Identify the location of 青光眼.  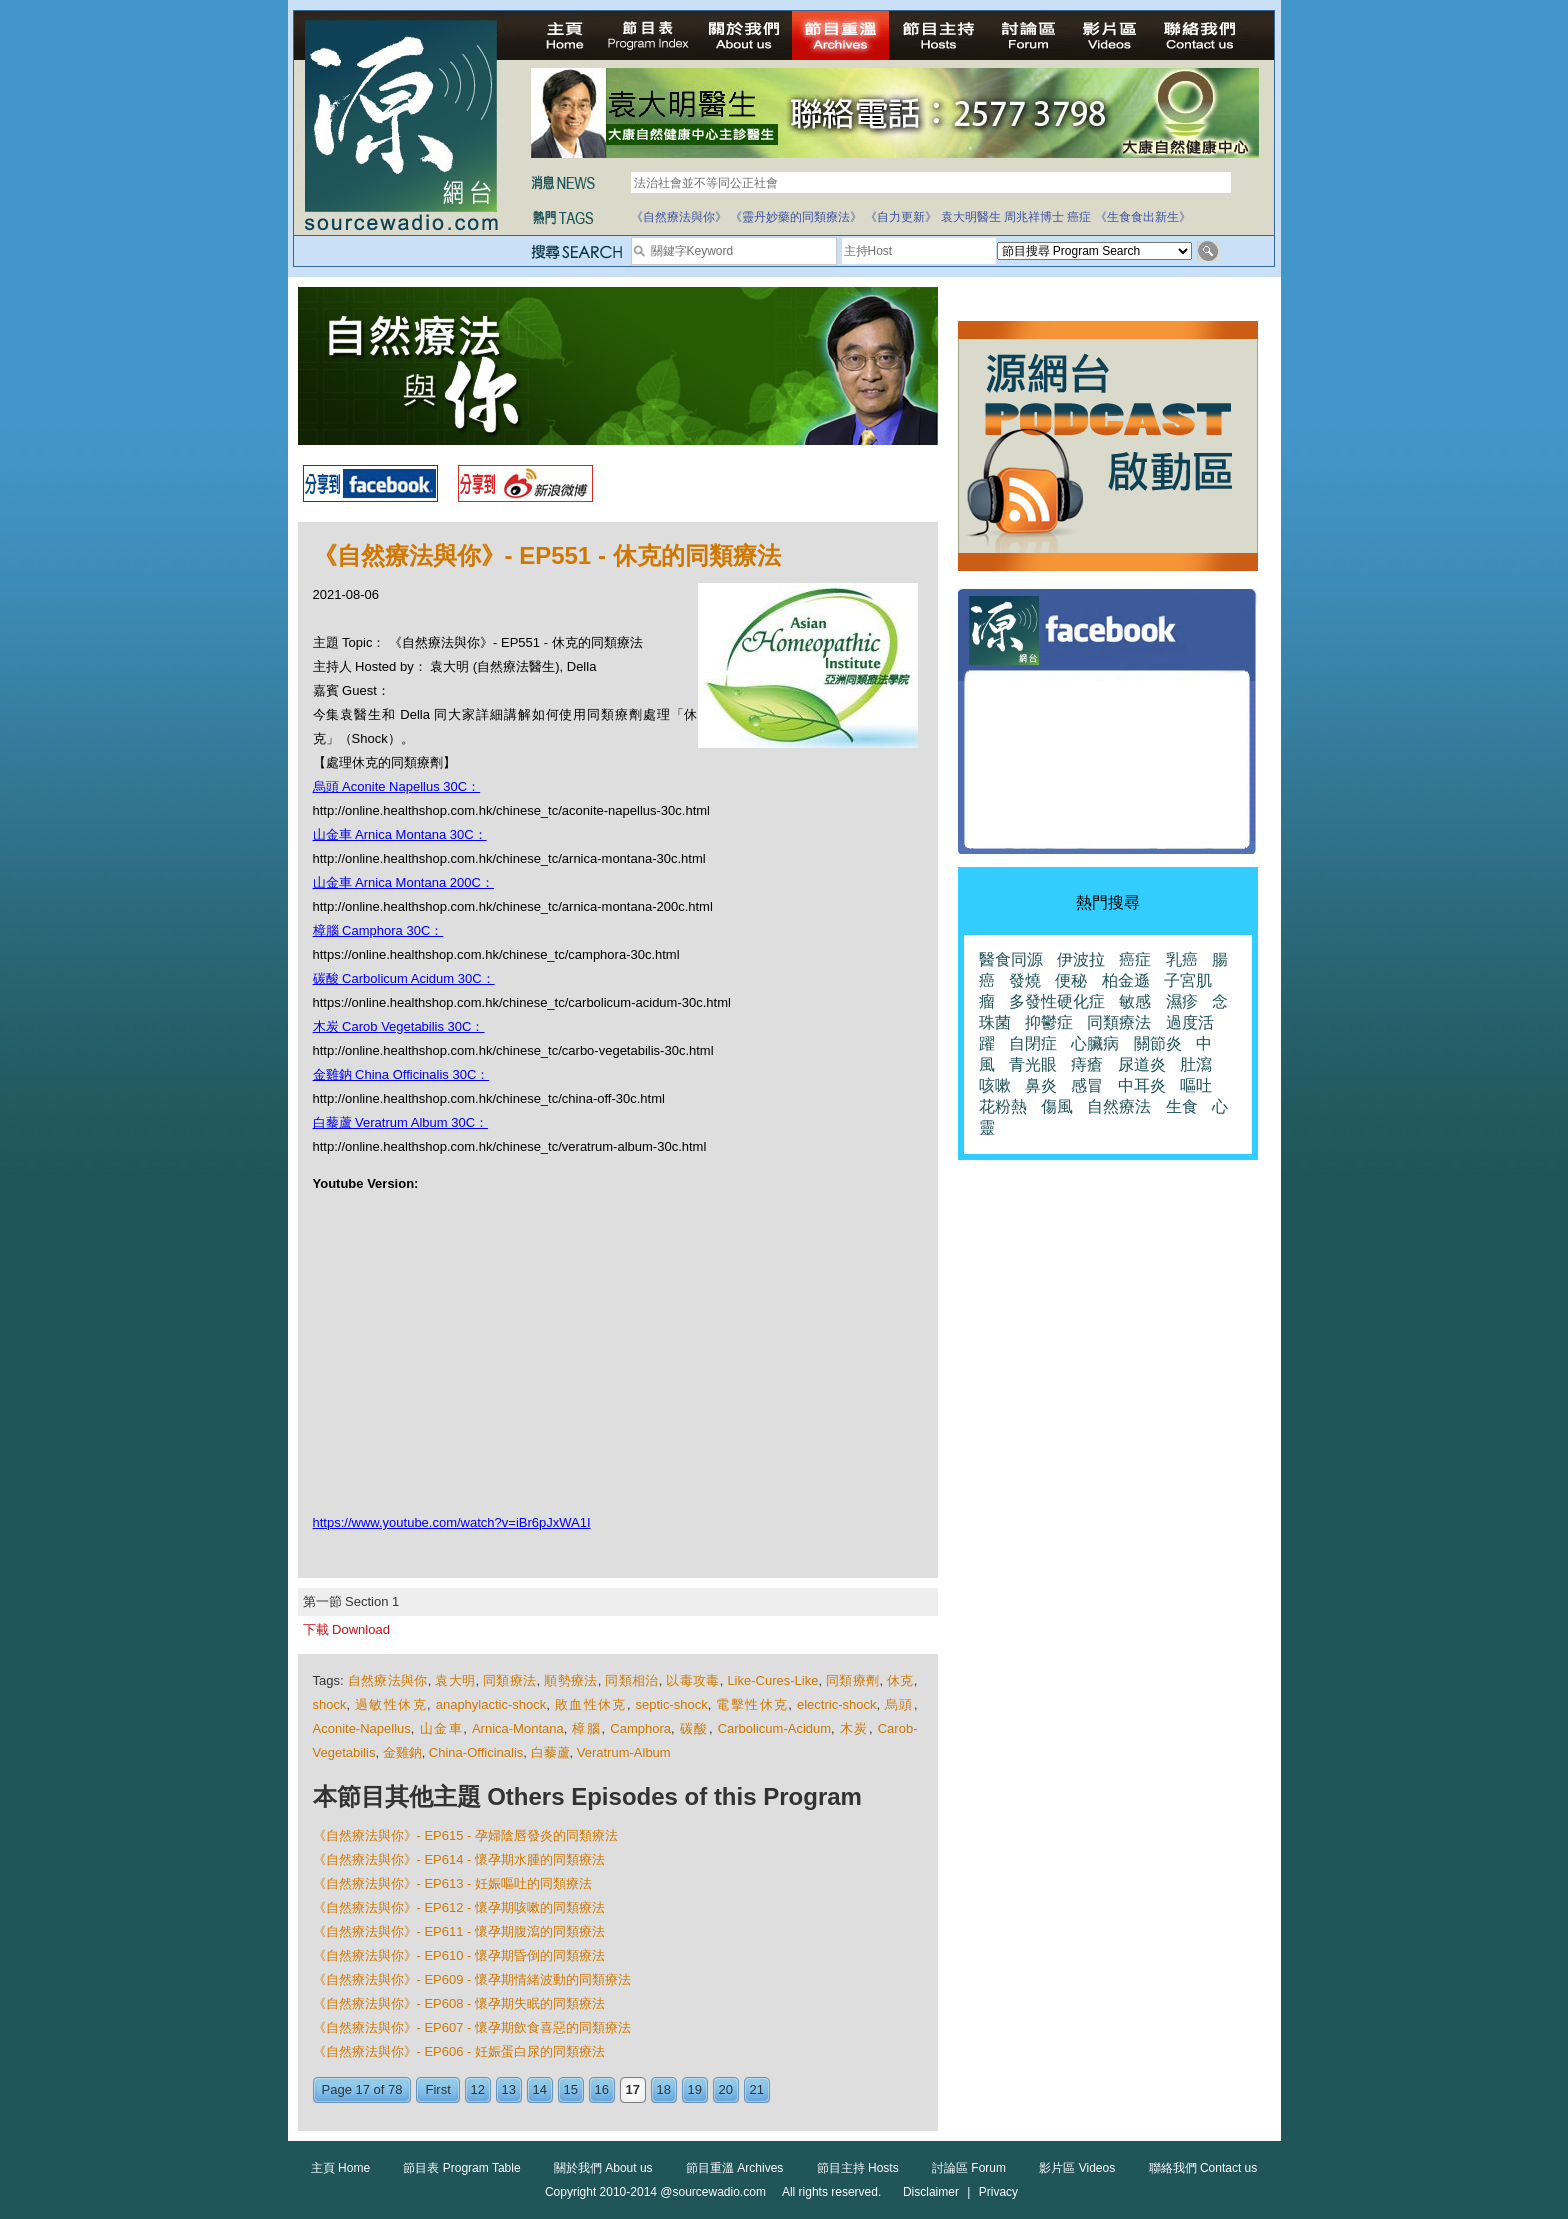
(1033, 1064).